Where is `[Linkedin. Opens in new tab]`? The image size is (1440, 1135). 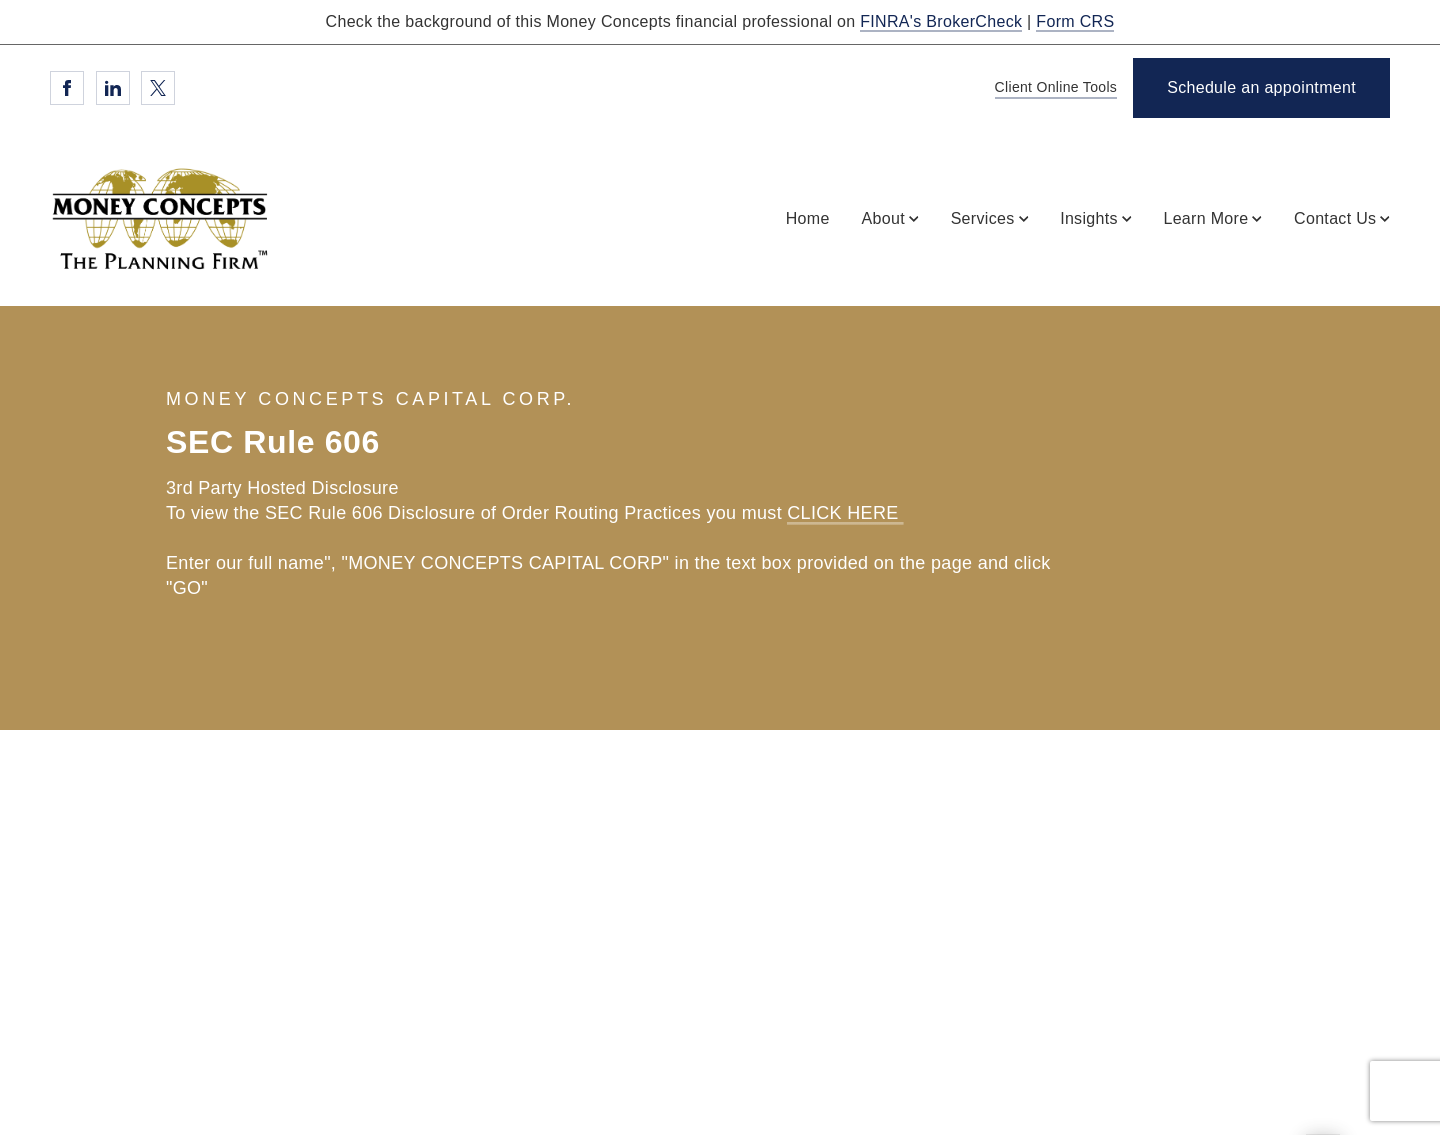 [Linkedin. Opens in new tab] is located at coordinates (113, 88).